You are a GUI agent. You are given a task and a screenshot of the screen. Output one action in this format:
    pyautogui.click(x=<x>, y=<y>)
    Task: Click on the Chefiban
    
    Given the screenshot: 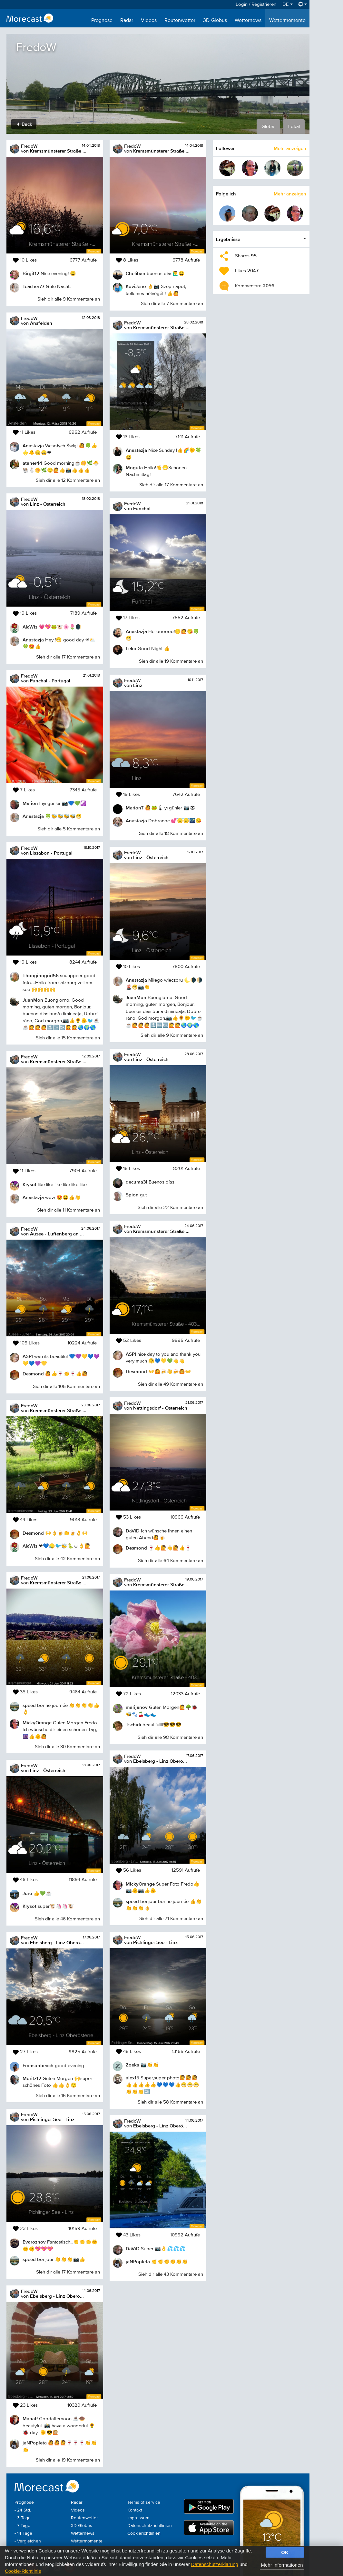 What is the action you would take?
    pyautogui.click(x=135, y=273)
    